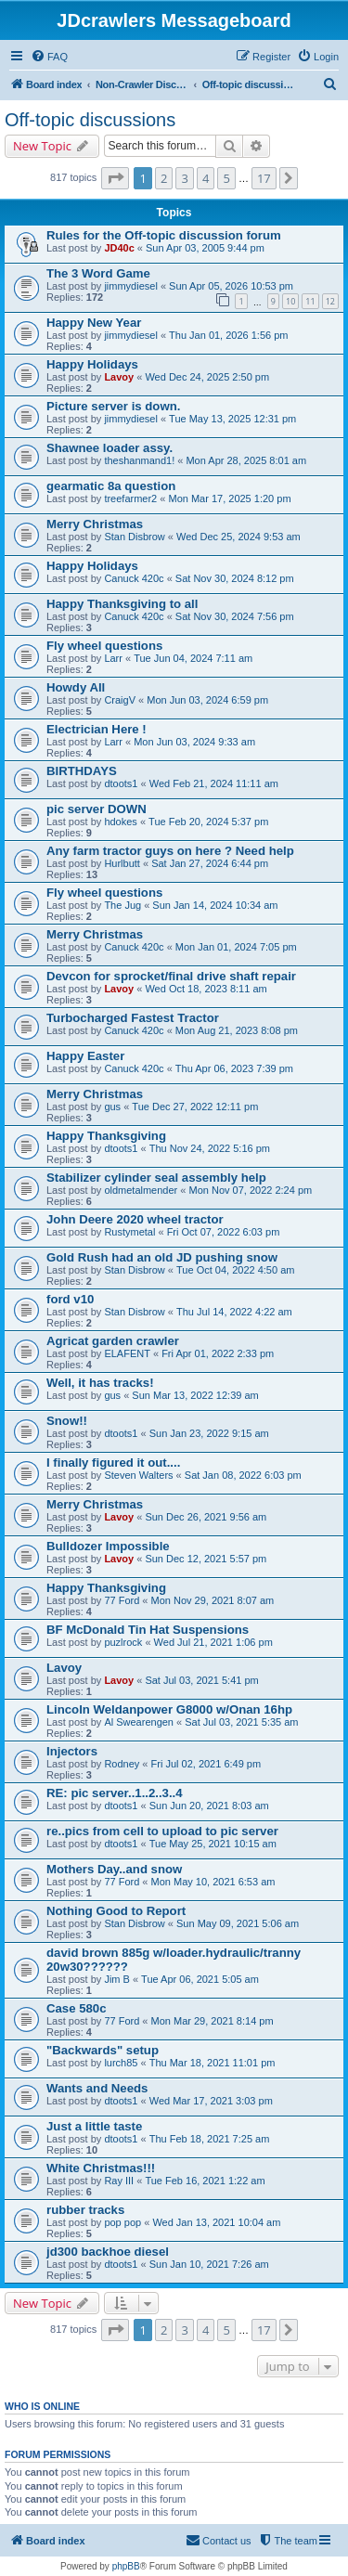 This screenshot has width=348, height=2576. I want to click on Tue Apr 06, 2021 5:05 am, so click(200, 1979).